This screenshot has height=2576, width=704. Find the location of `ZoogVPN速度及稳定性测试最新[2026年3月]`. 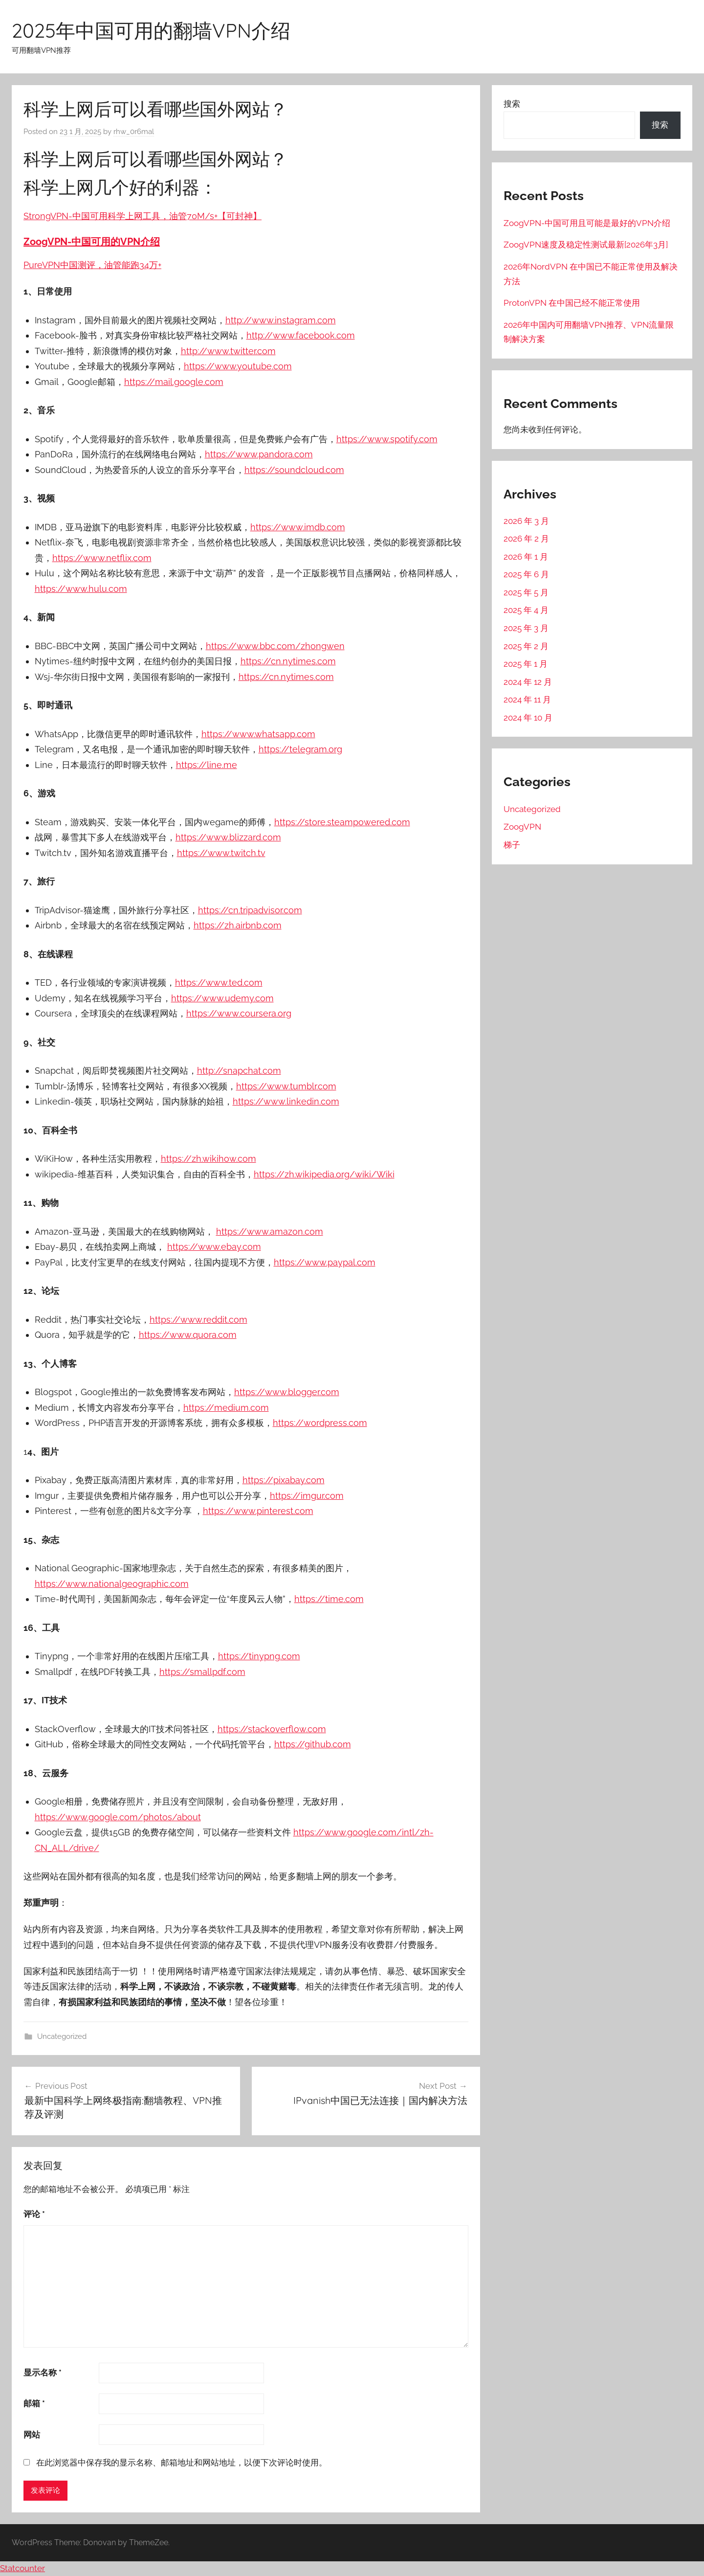

ZoogVPN速度及稳定性测试最新[2026年3月] is located at coordinates (586, 244).